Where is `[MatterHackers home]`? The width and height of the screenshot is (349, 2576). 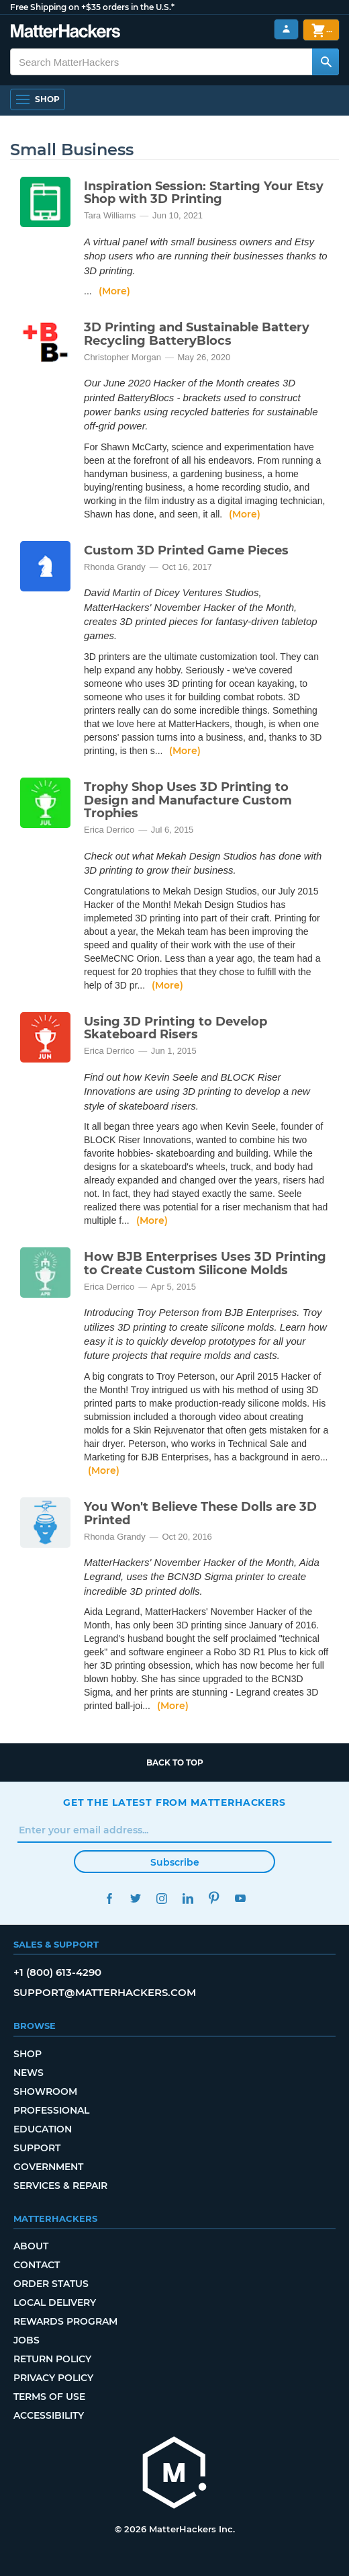
[MatterHackers home] is located at coordinates (174, 2474).